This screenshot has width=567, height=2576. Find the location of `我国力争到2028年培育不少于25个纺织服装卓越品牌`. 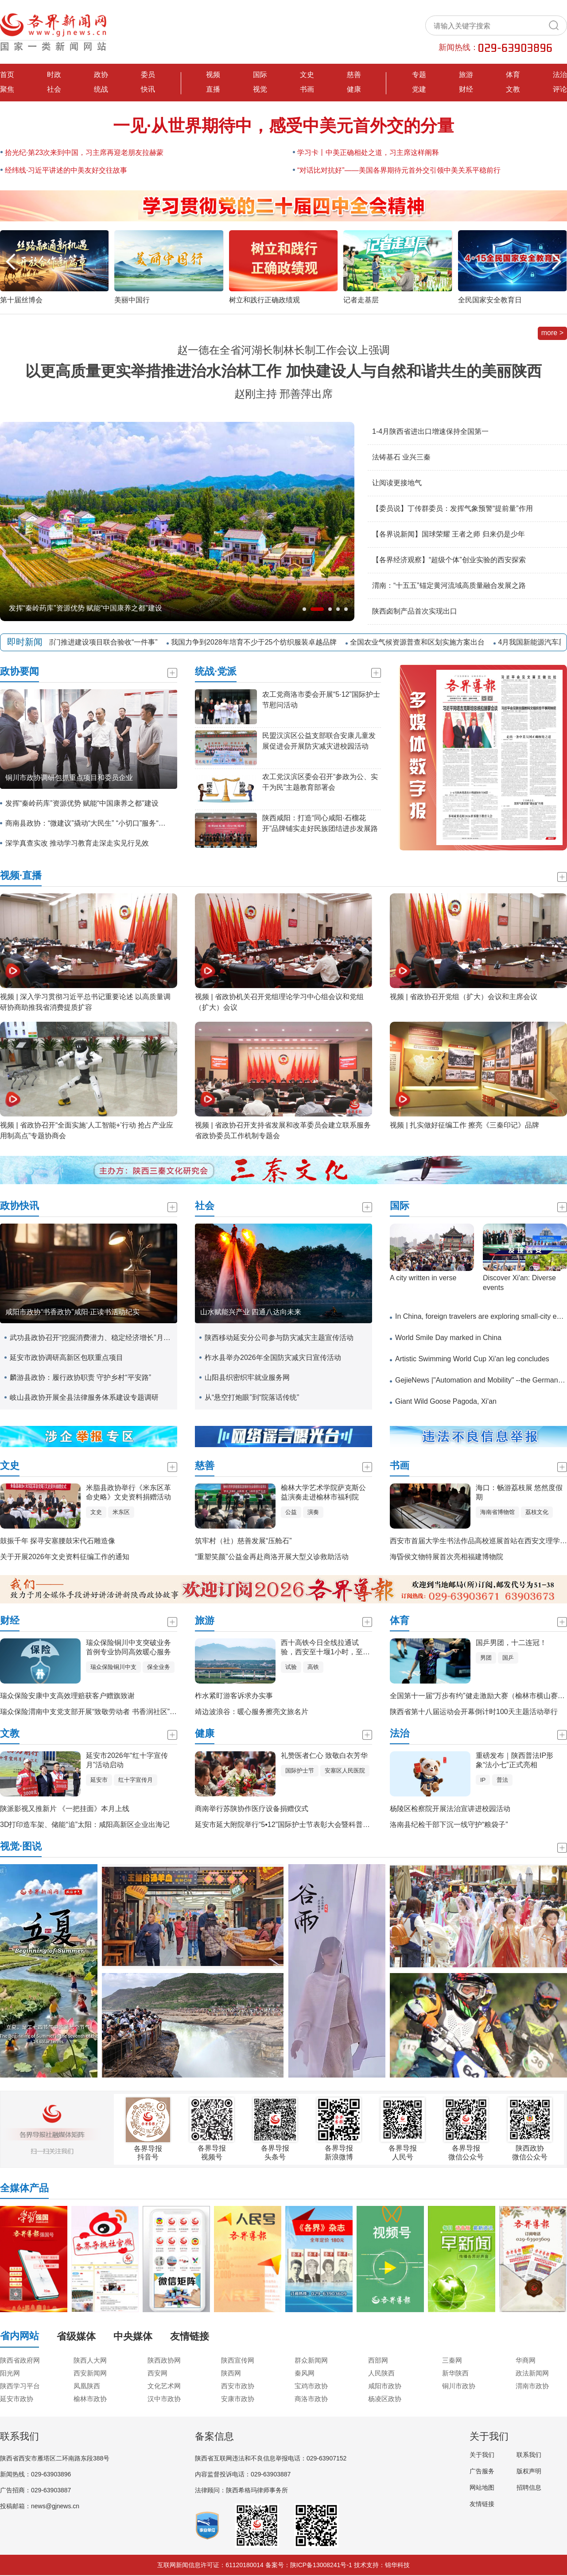

我国力争到2028年培育不少于25个纺织服装卓越品牌 is located at coordinates (259, 642).